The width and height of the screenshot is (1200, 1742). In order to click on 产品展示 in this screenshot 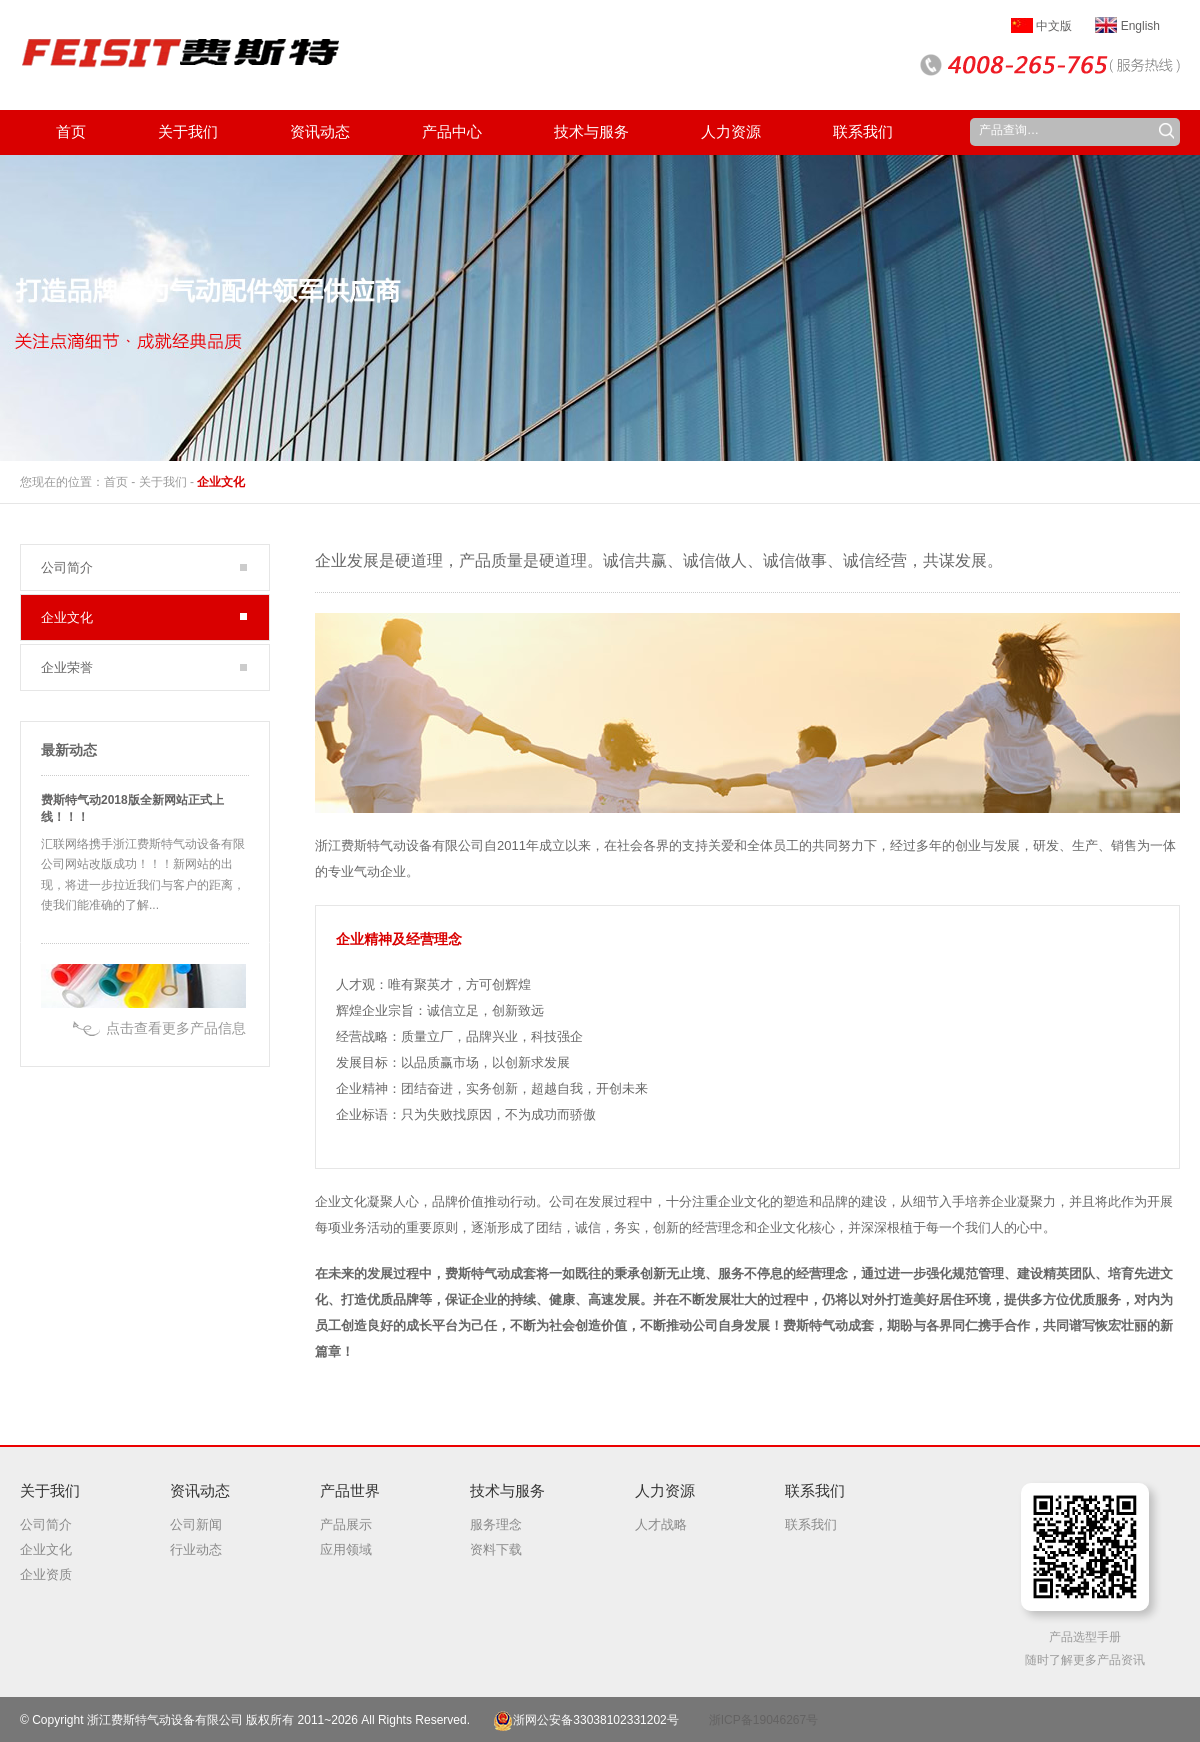, I will do `click(346, 1524)`.